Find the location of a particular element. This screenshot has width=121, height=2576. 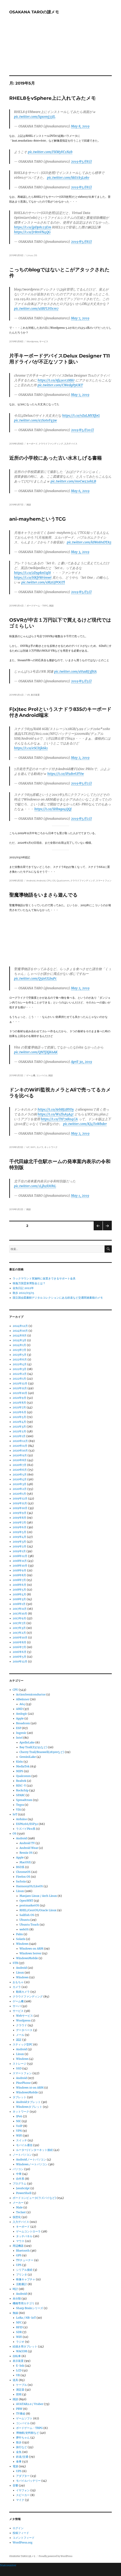

Qualcomm is located at coordinates (63, 880).